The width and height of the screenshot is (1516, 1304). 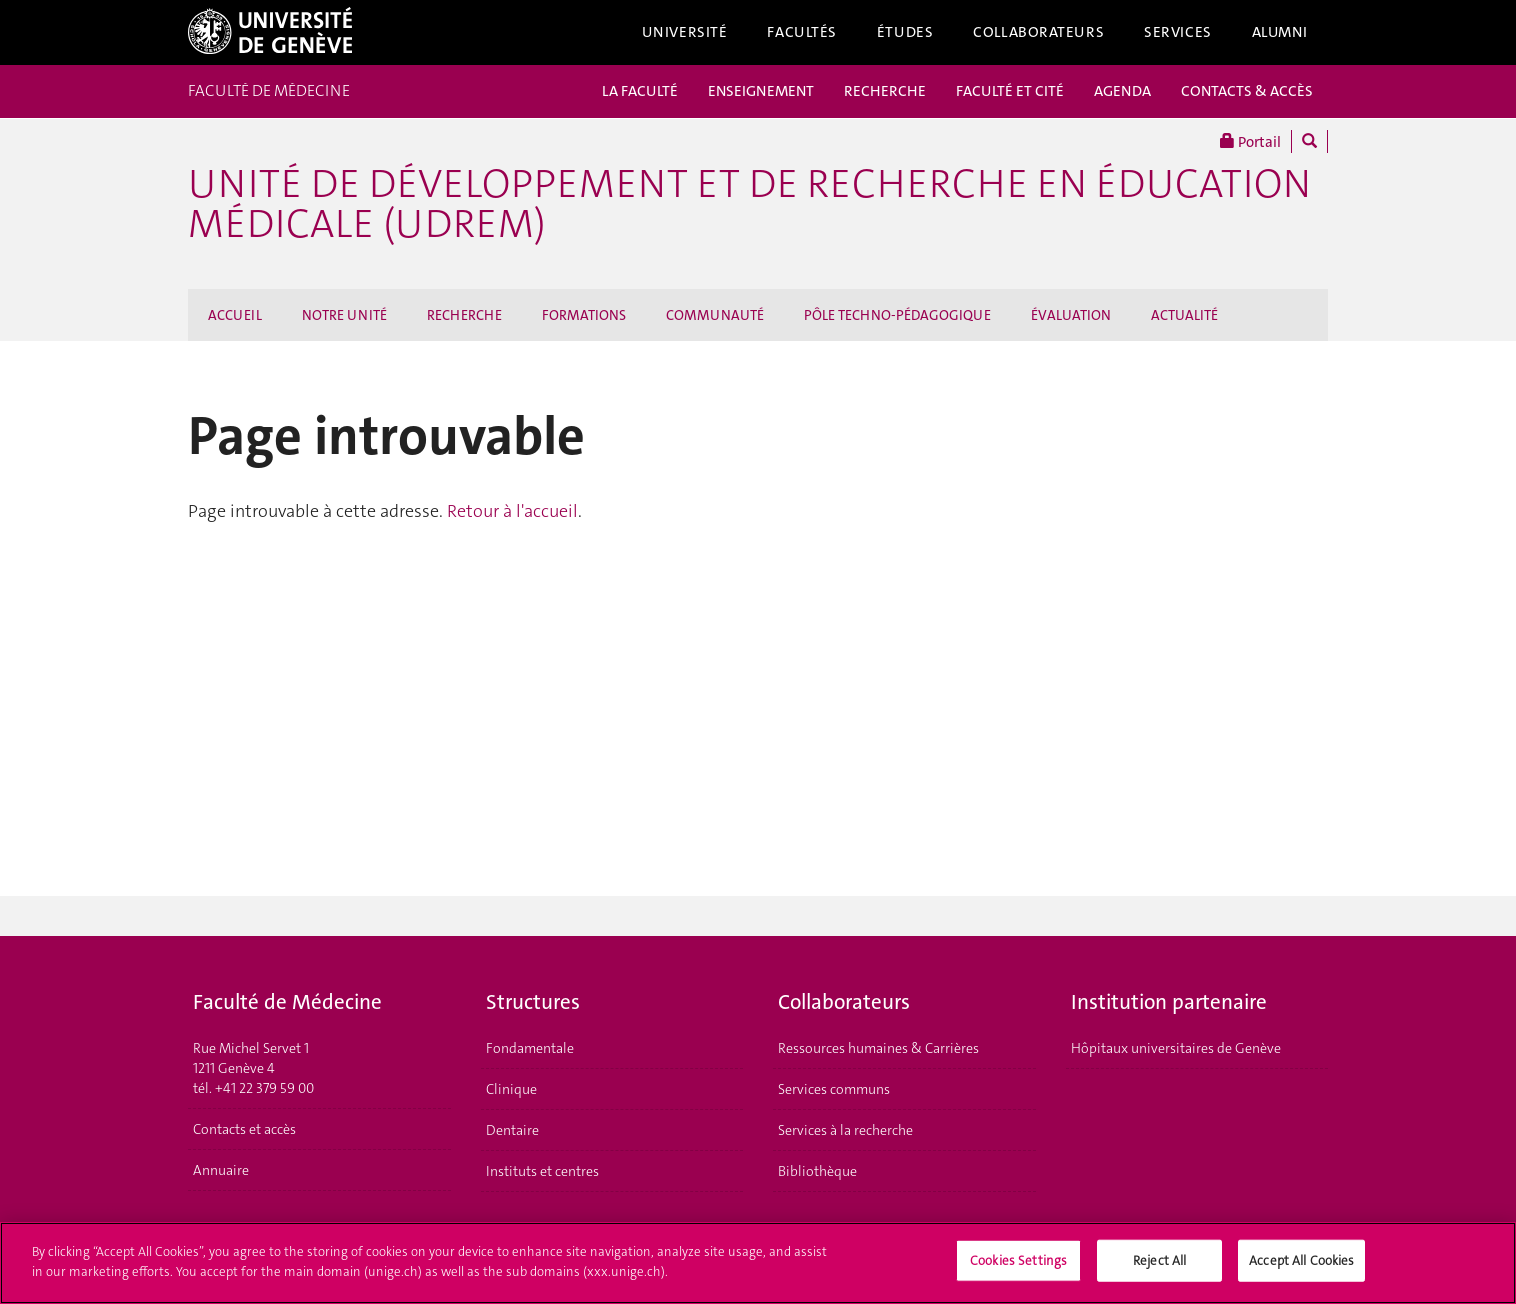 What do you see at coordinates (235, 315) in the screenshot?
I see `ACCUEIL` at bounding box center [235, 315].